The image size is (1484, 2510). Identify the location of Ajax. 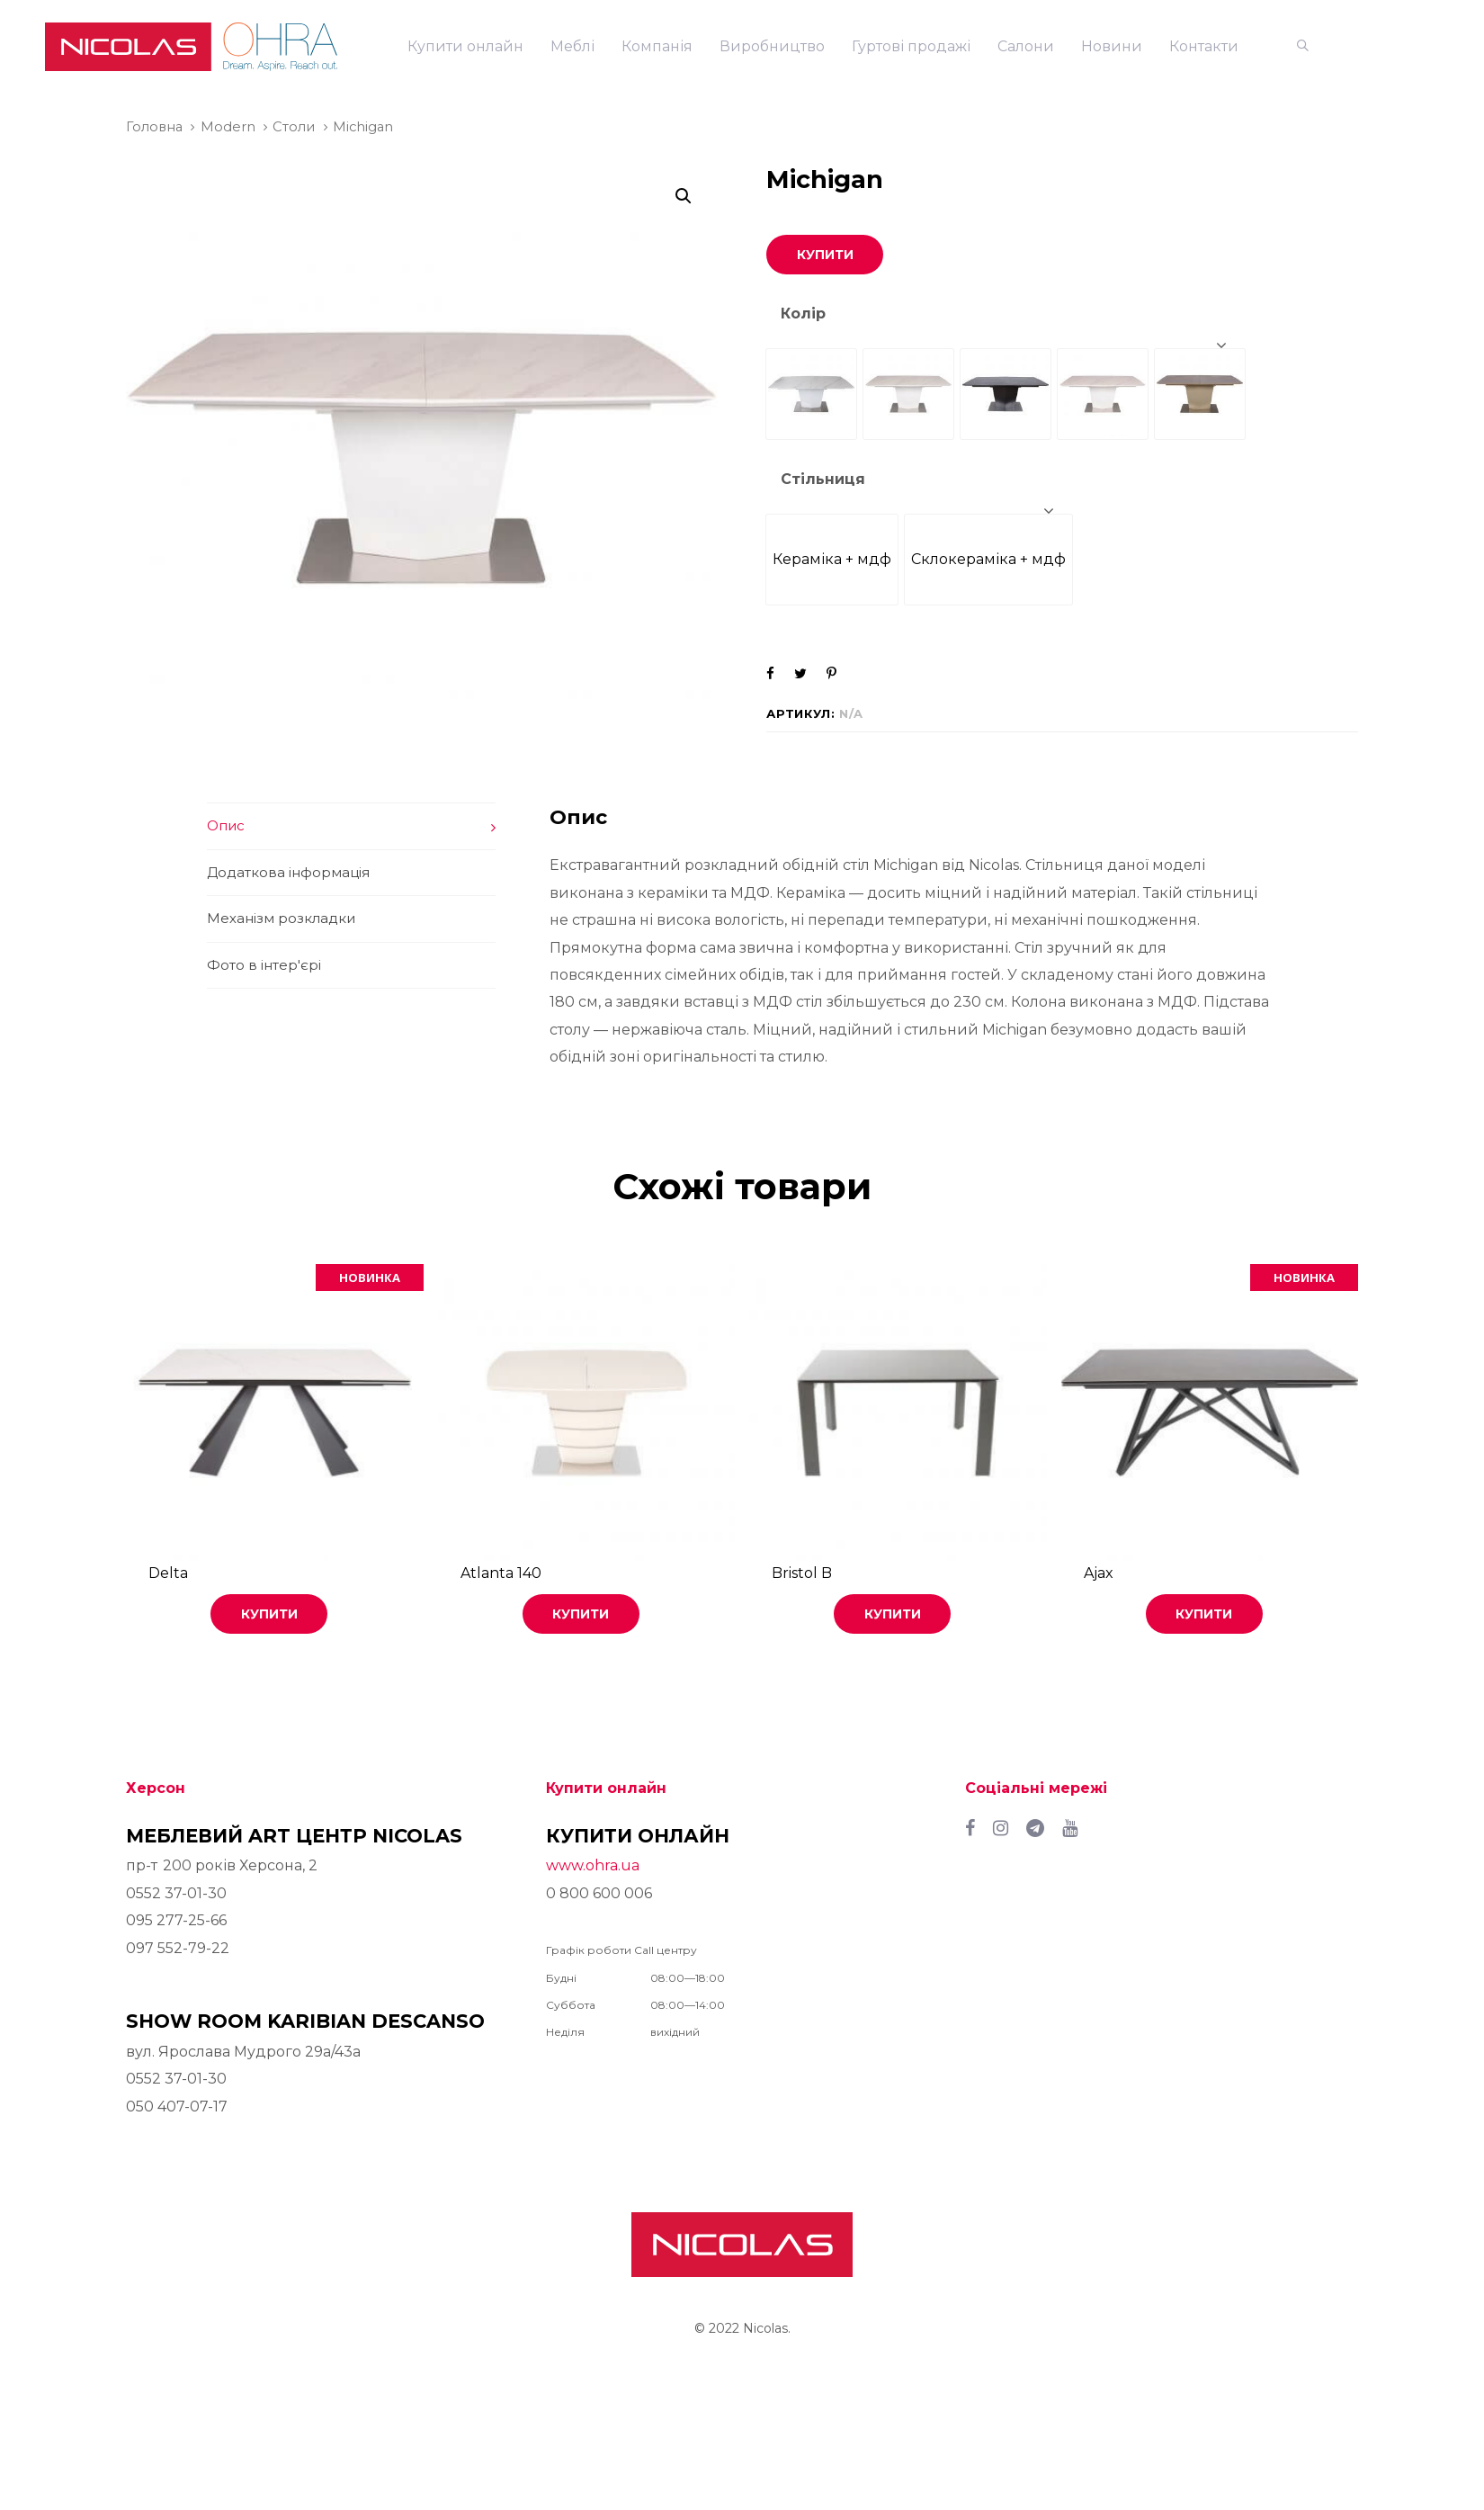
(1098, 1573).